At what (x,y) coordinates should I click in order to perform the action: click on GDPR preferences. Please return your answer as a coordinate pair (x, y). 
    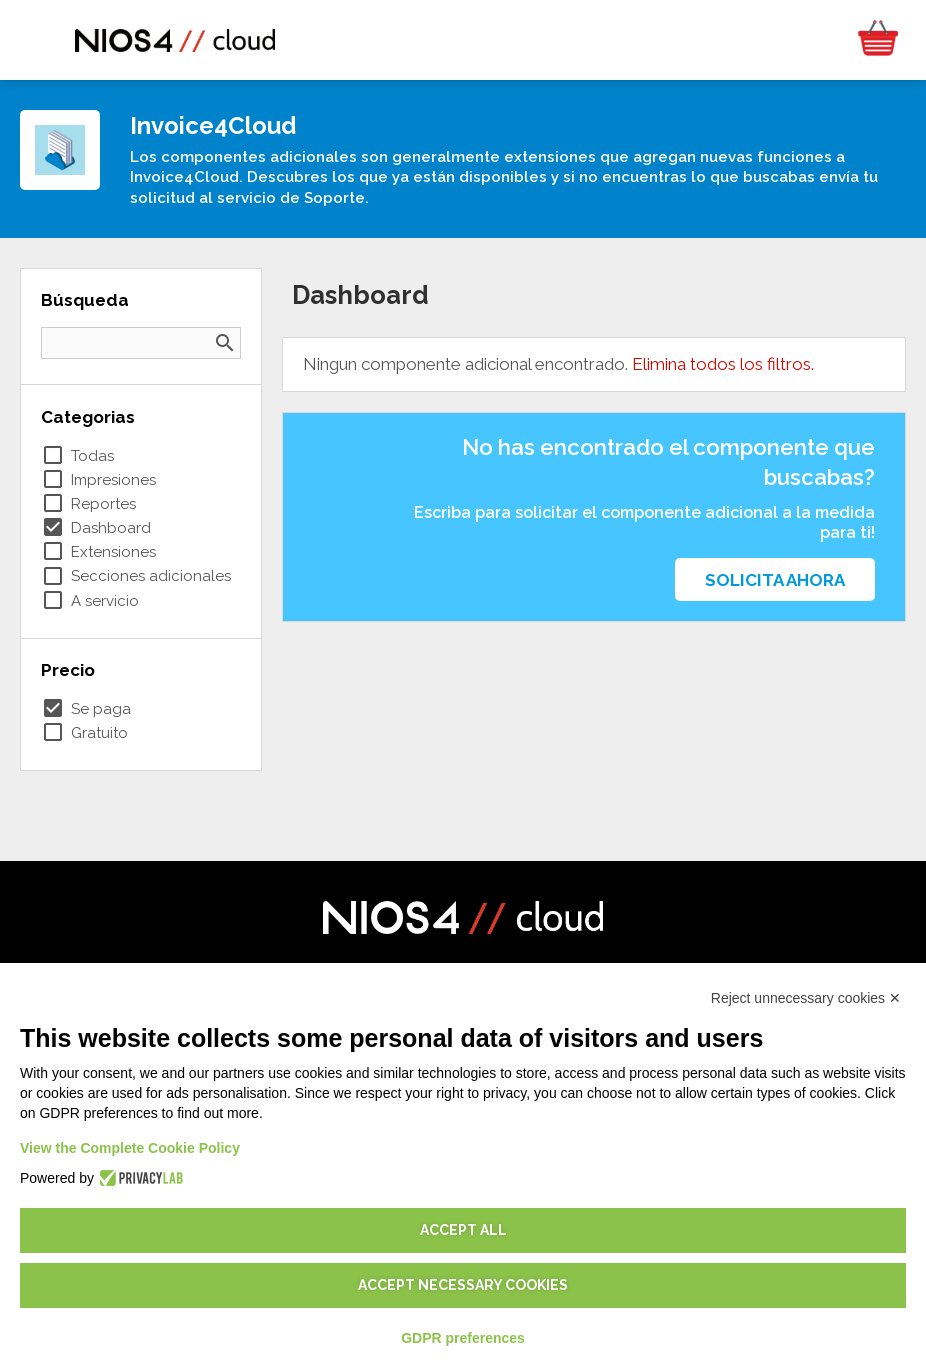
    Looking at the image, I should click on (463, 1338).